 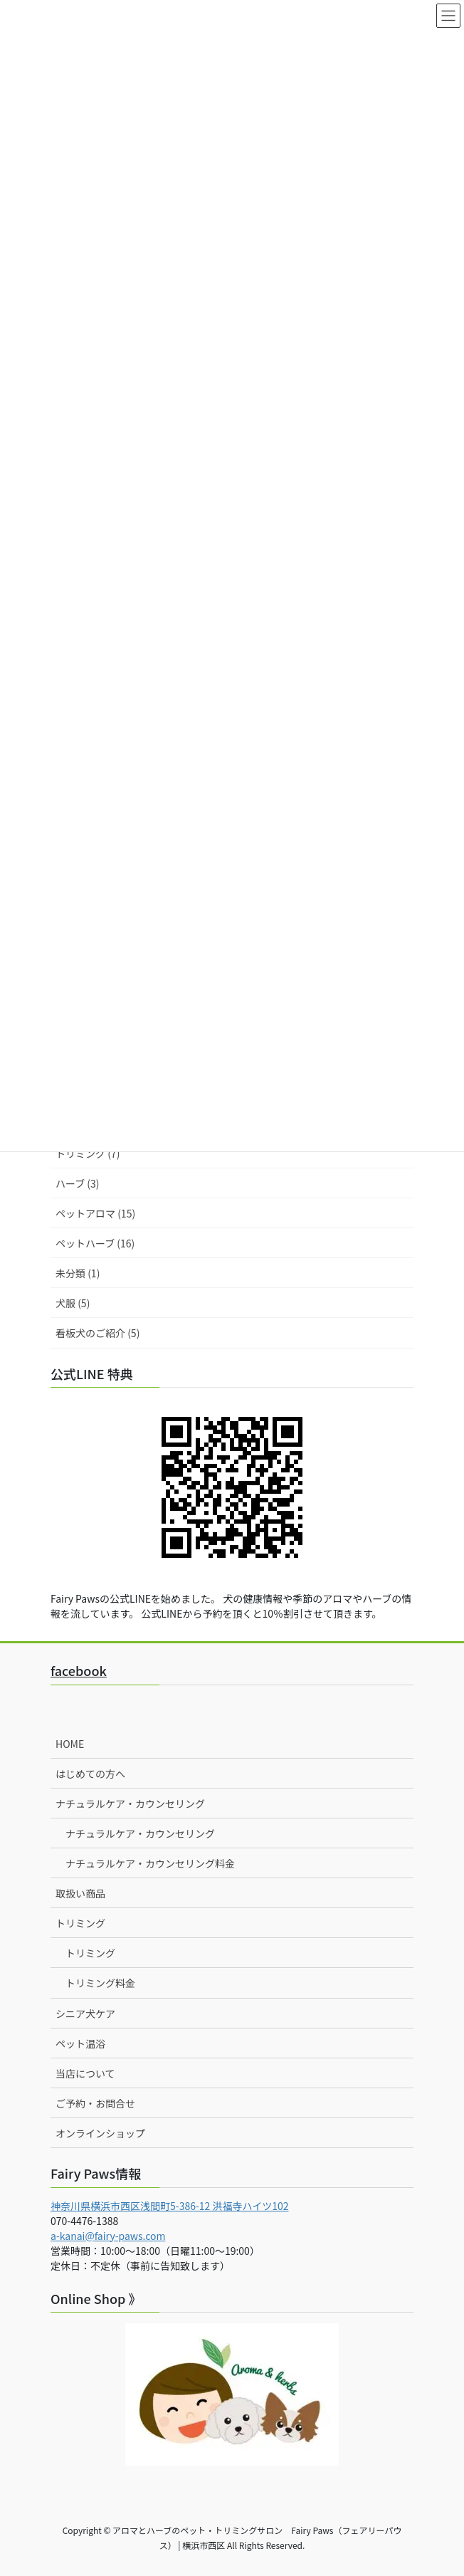 I want to click on ご予約・お問合せ, so click(x=95, y=2103).